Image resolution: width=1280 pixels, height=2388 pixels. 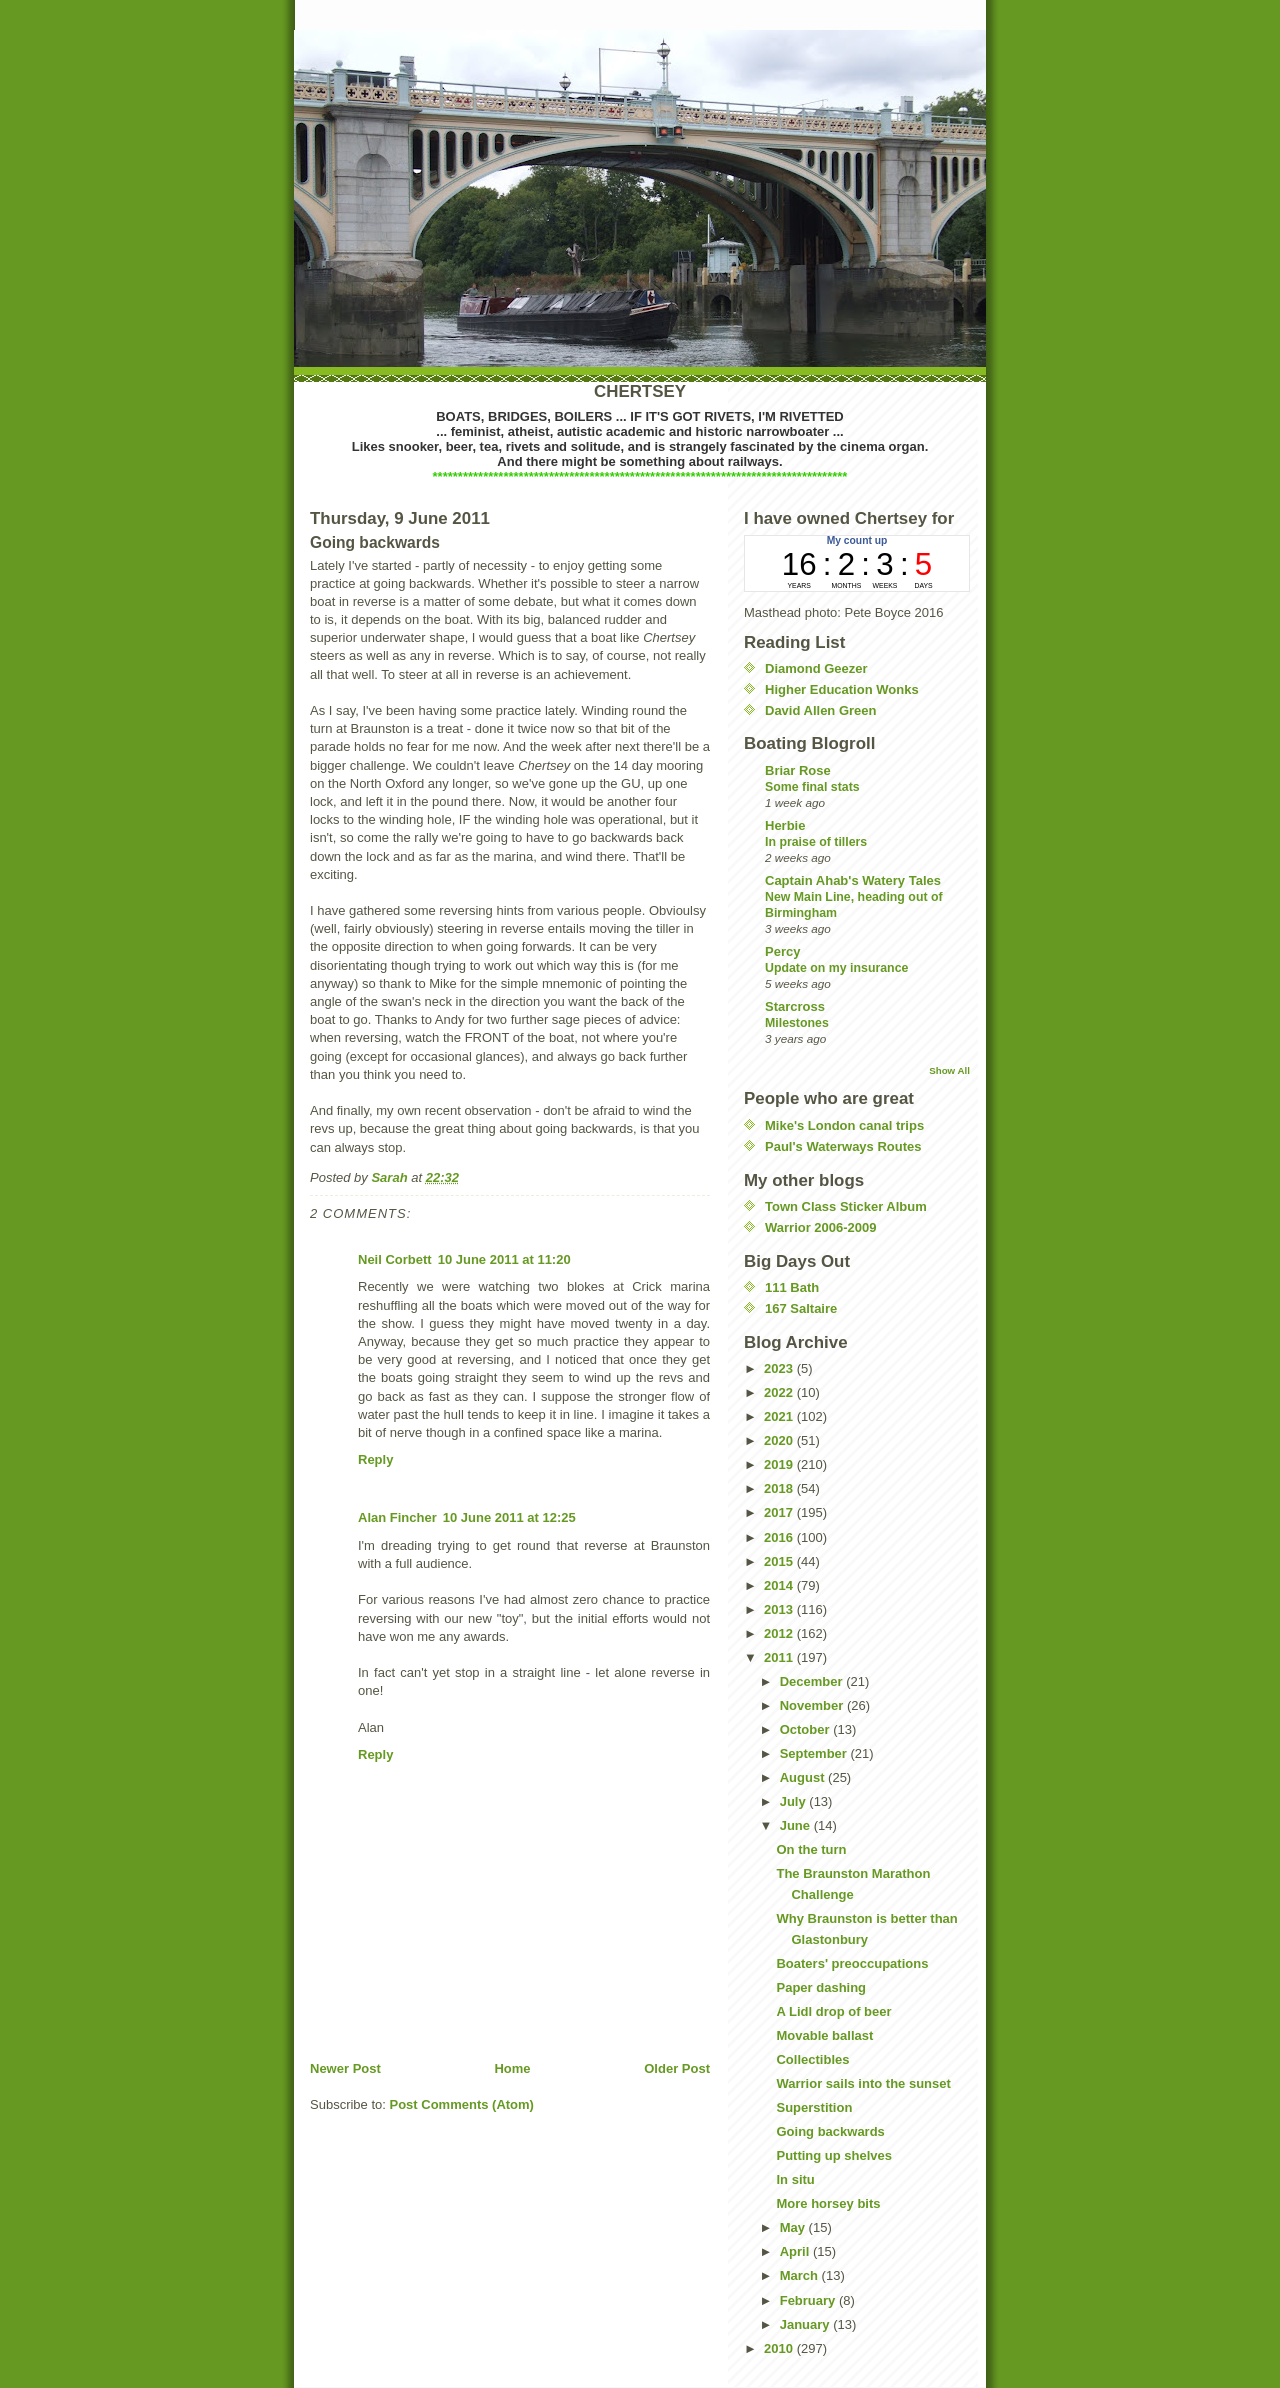 What do you see at coordinates (830, 2131) in the screenshot?
I see `Going backwards` at bounding box center [830, 2131].